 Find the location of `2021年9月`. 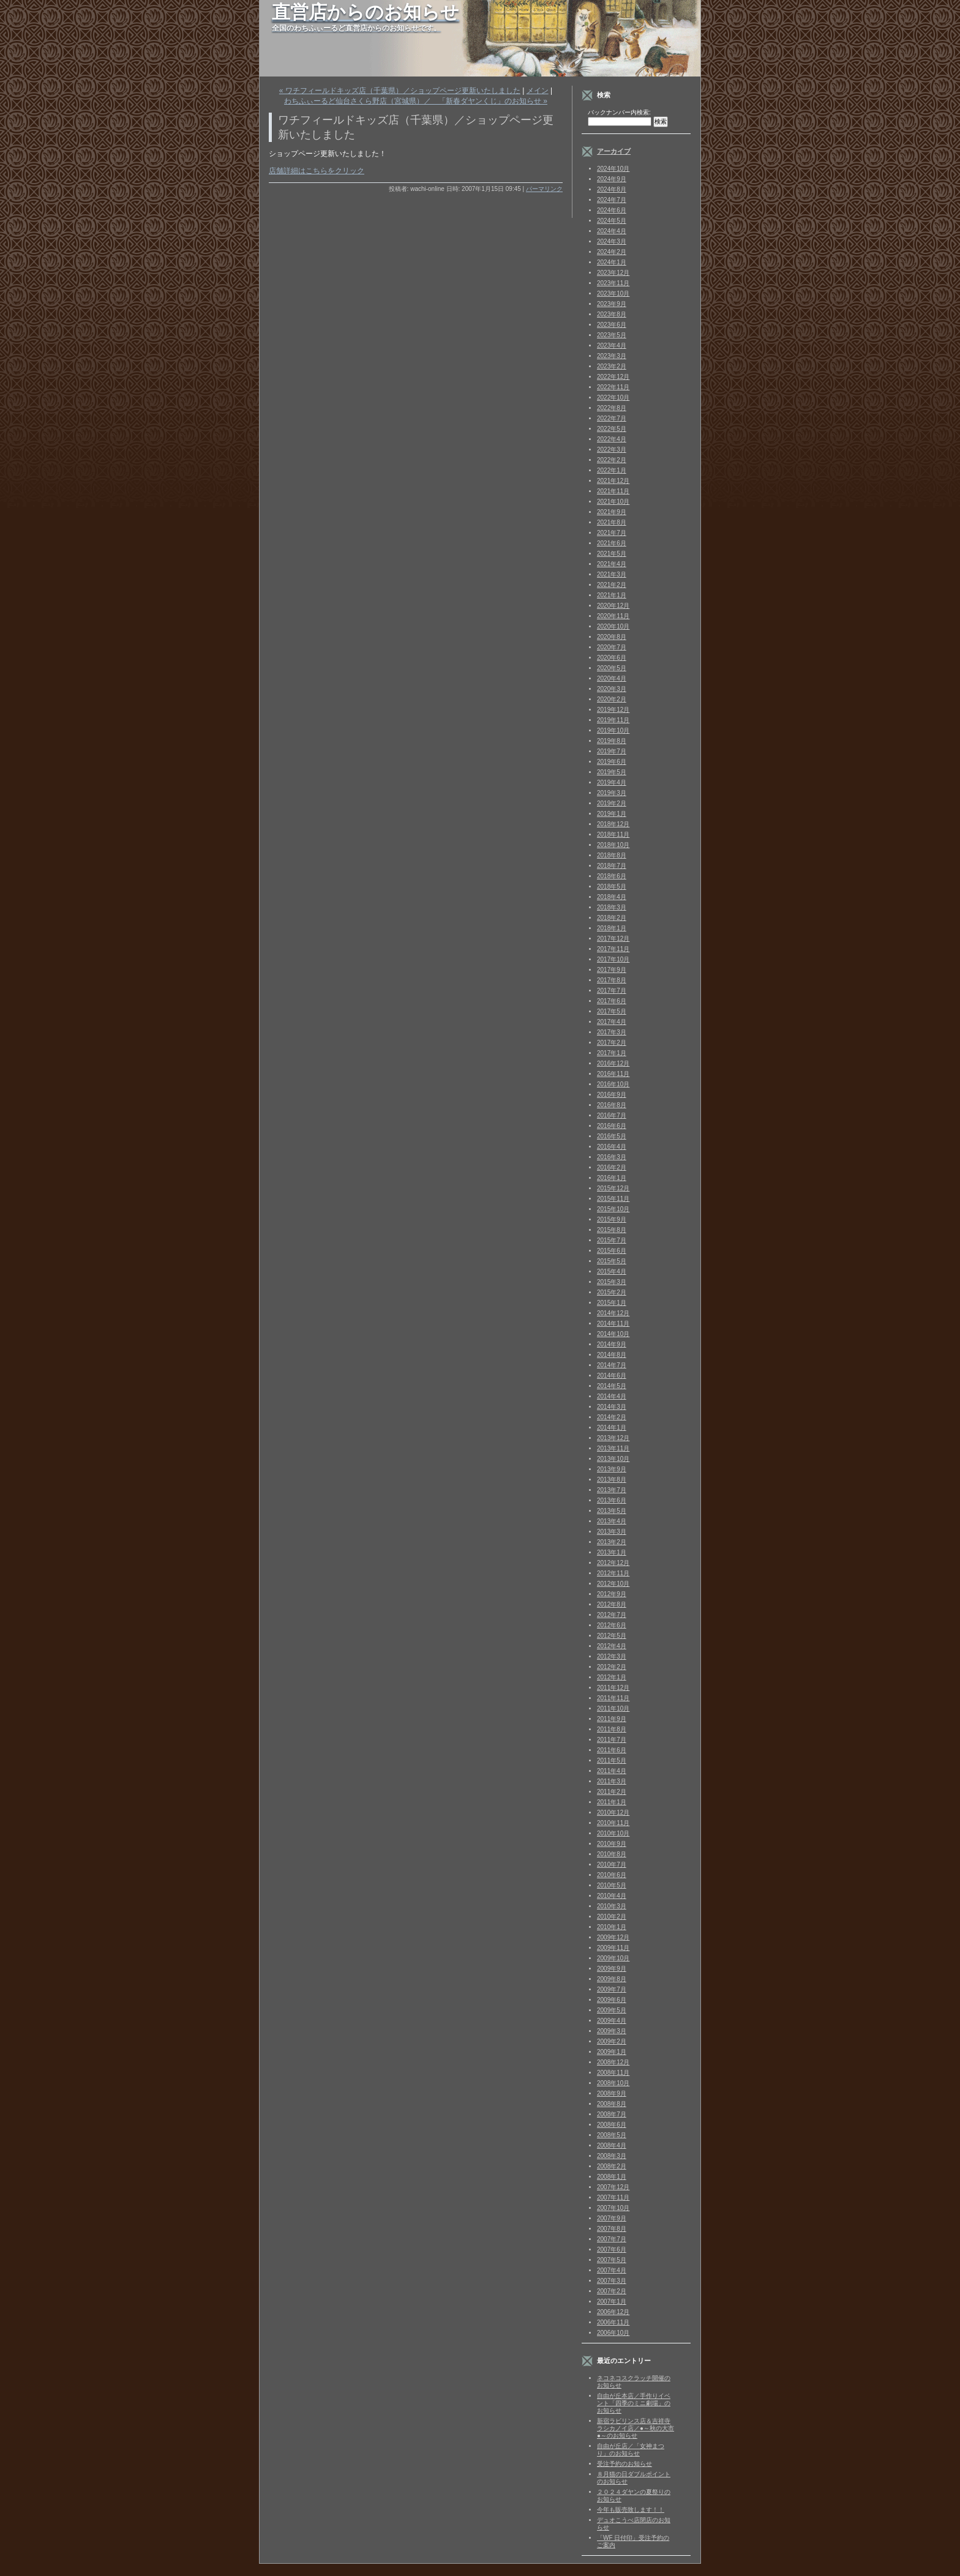

2021年9月 is located at coordinates (611, 512).